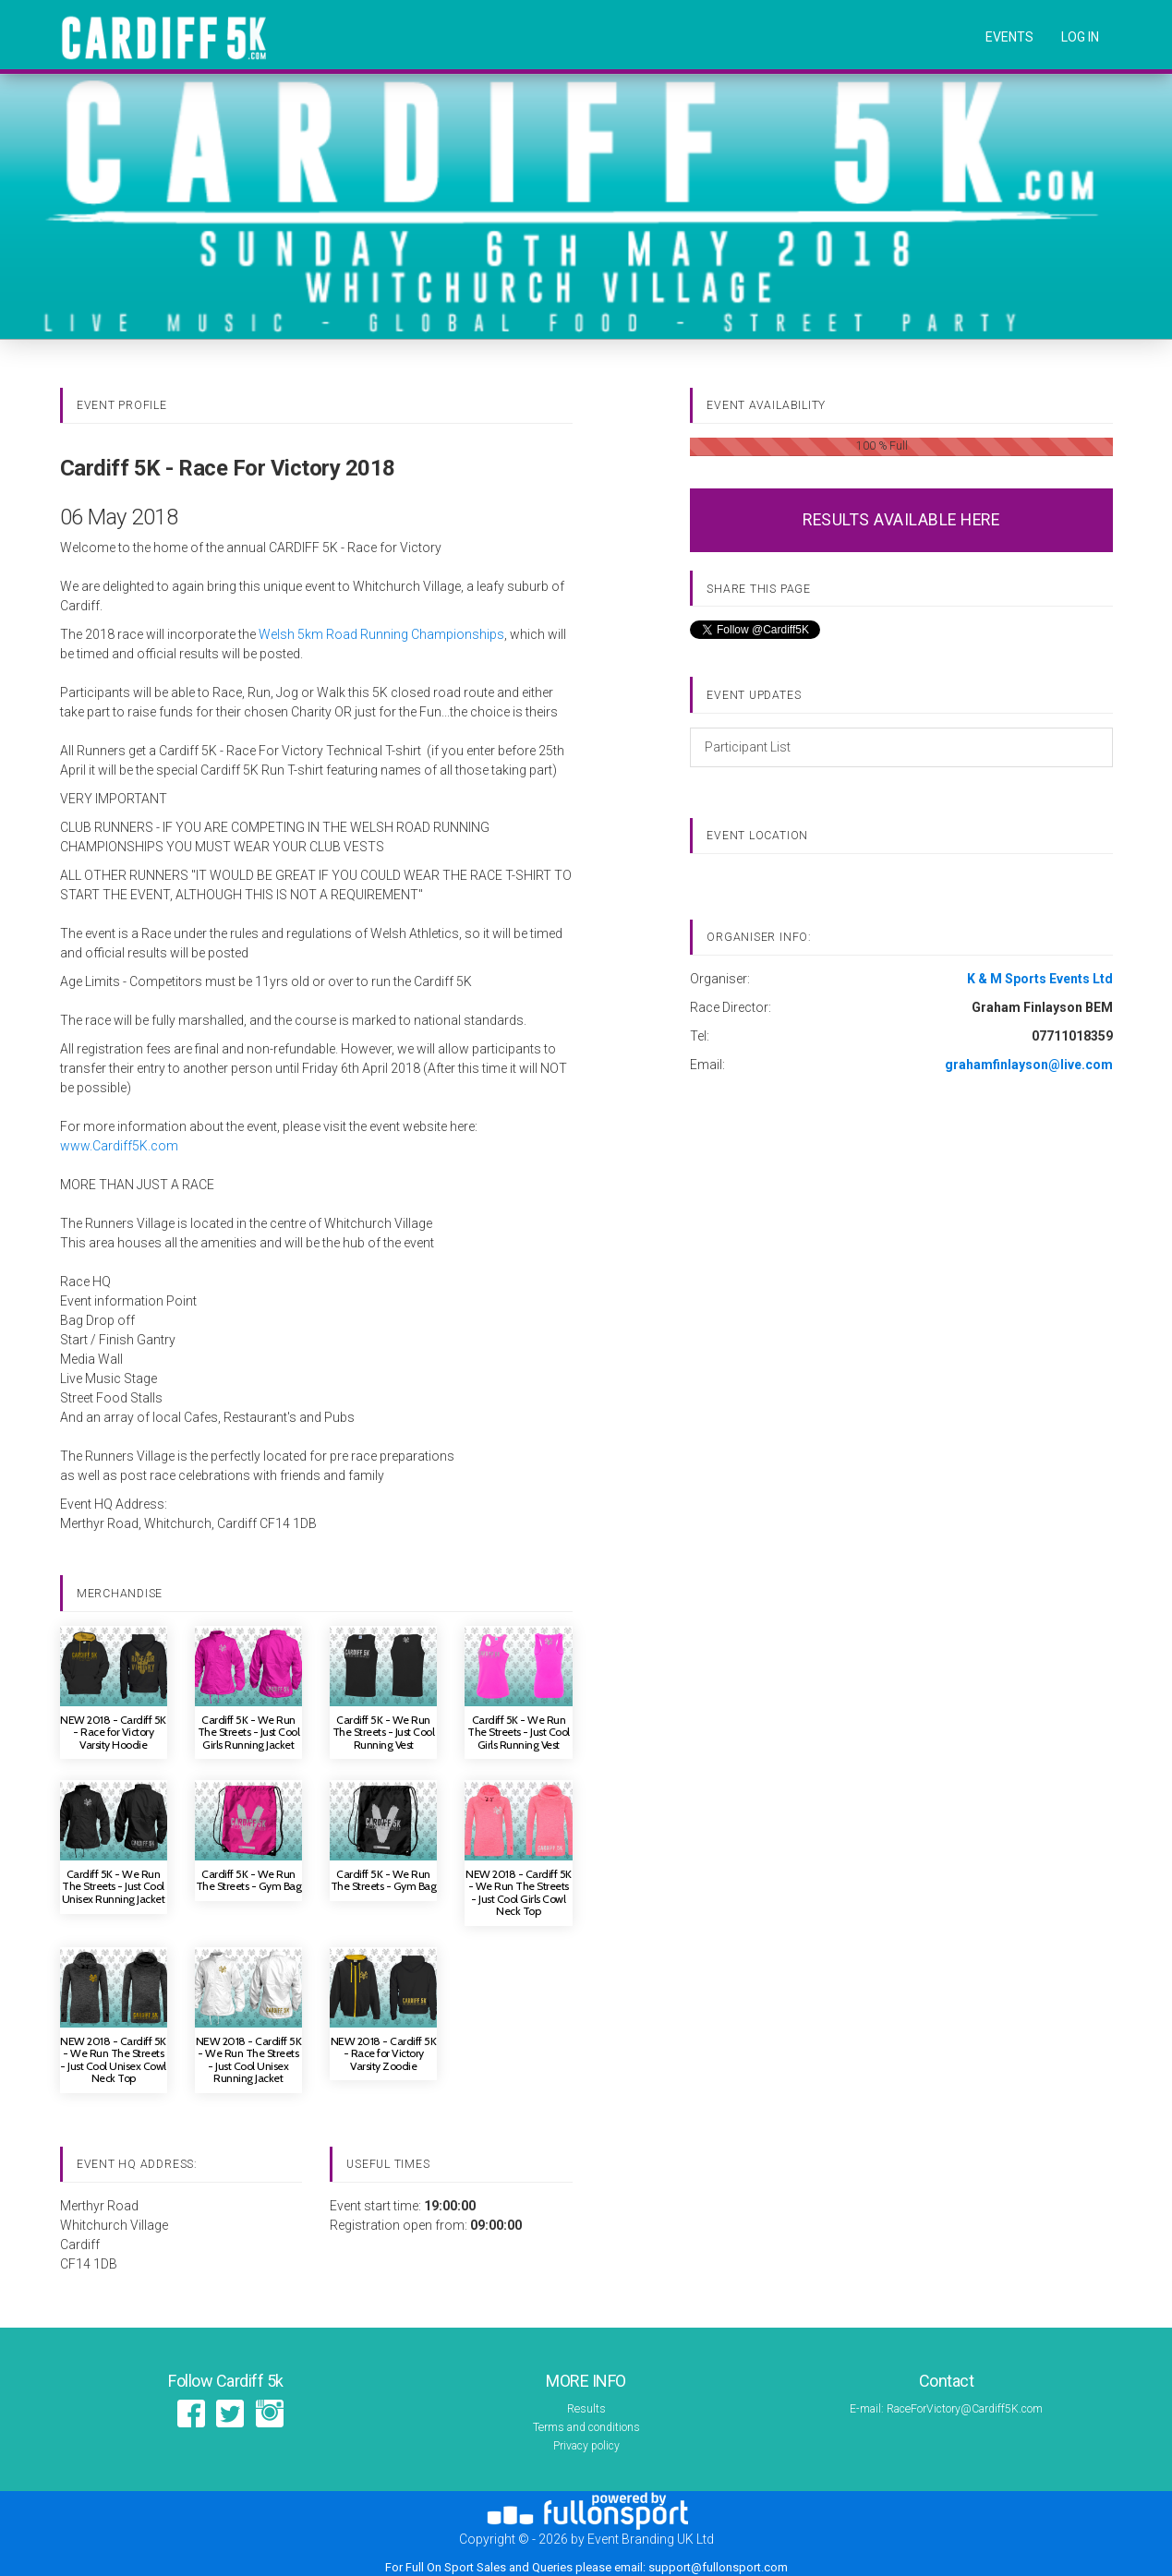 The width and height of the screenshot is (1172, 2576). I want to click on Participant List, so click(748, 747).